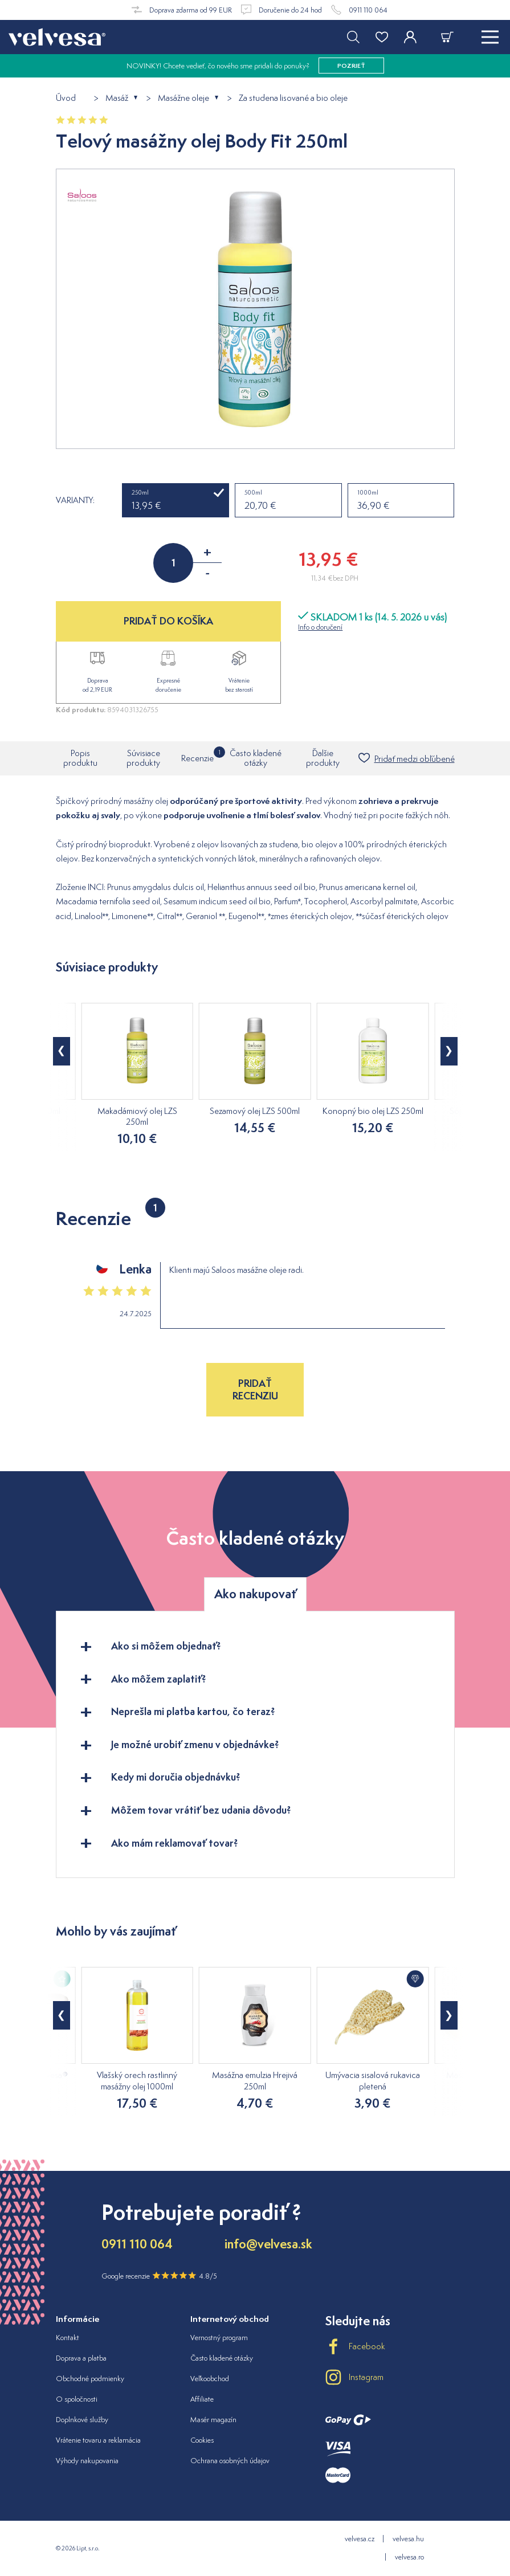  Describe the element at coordinates (209, 2378) in the screenshot. I see `Veľkoobchod` at that location.